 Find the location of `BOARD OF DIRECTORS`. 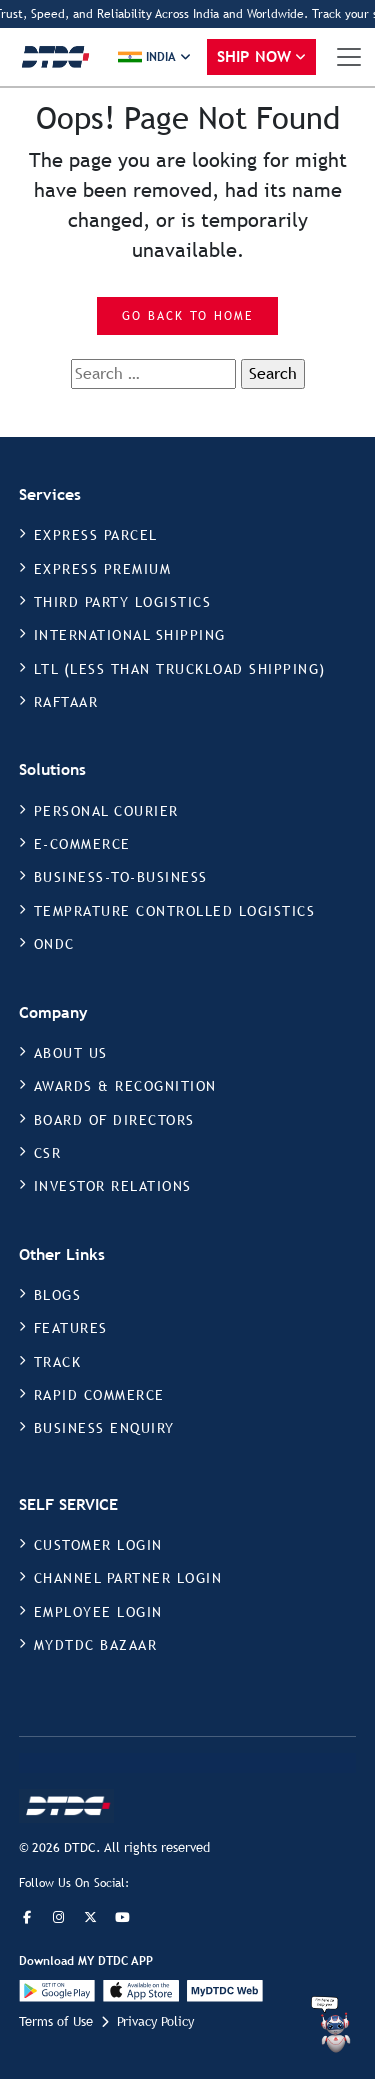

BOARD OF DIRECTORS is located at coordinates (114, 1120).